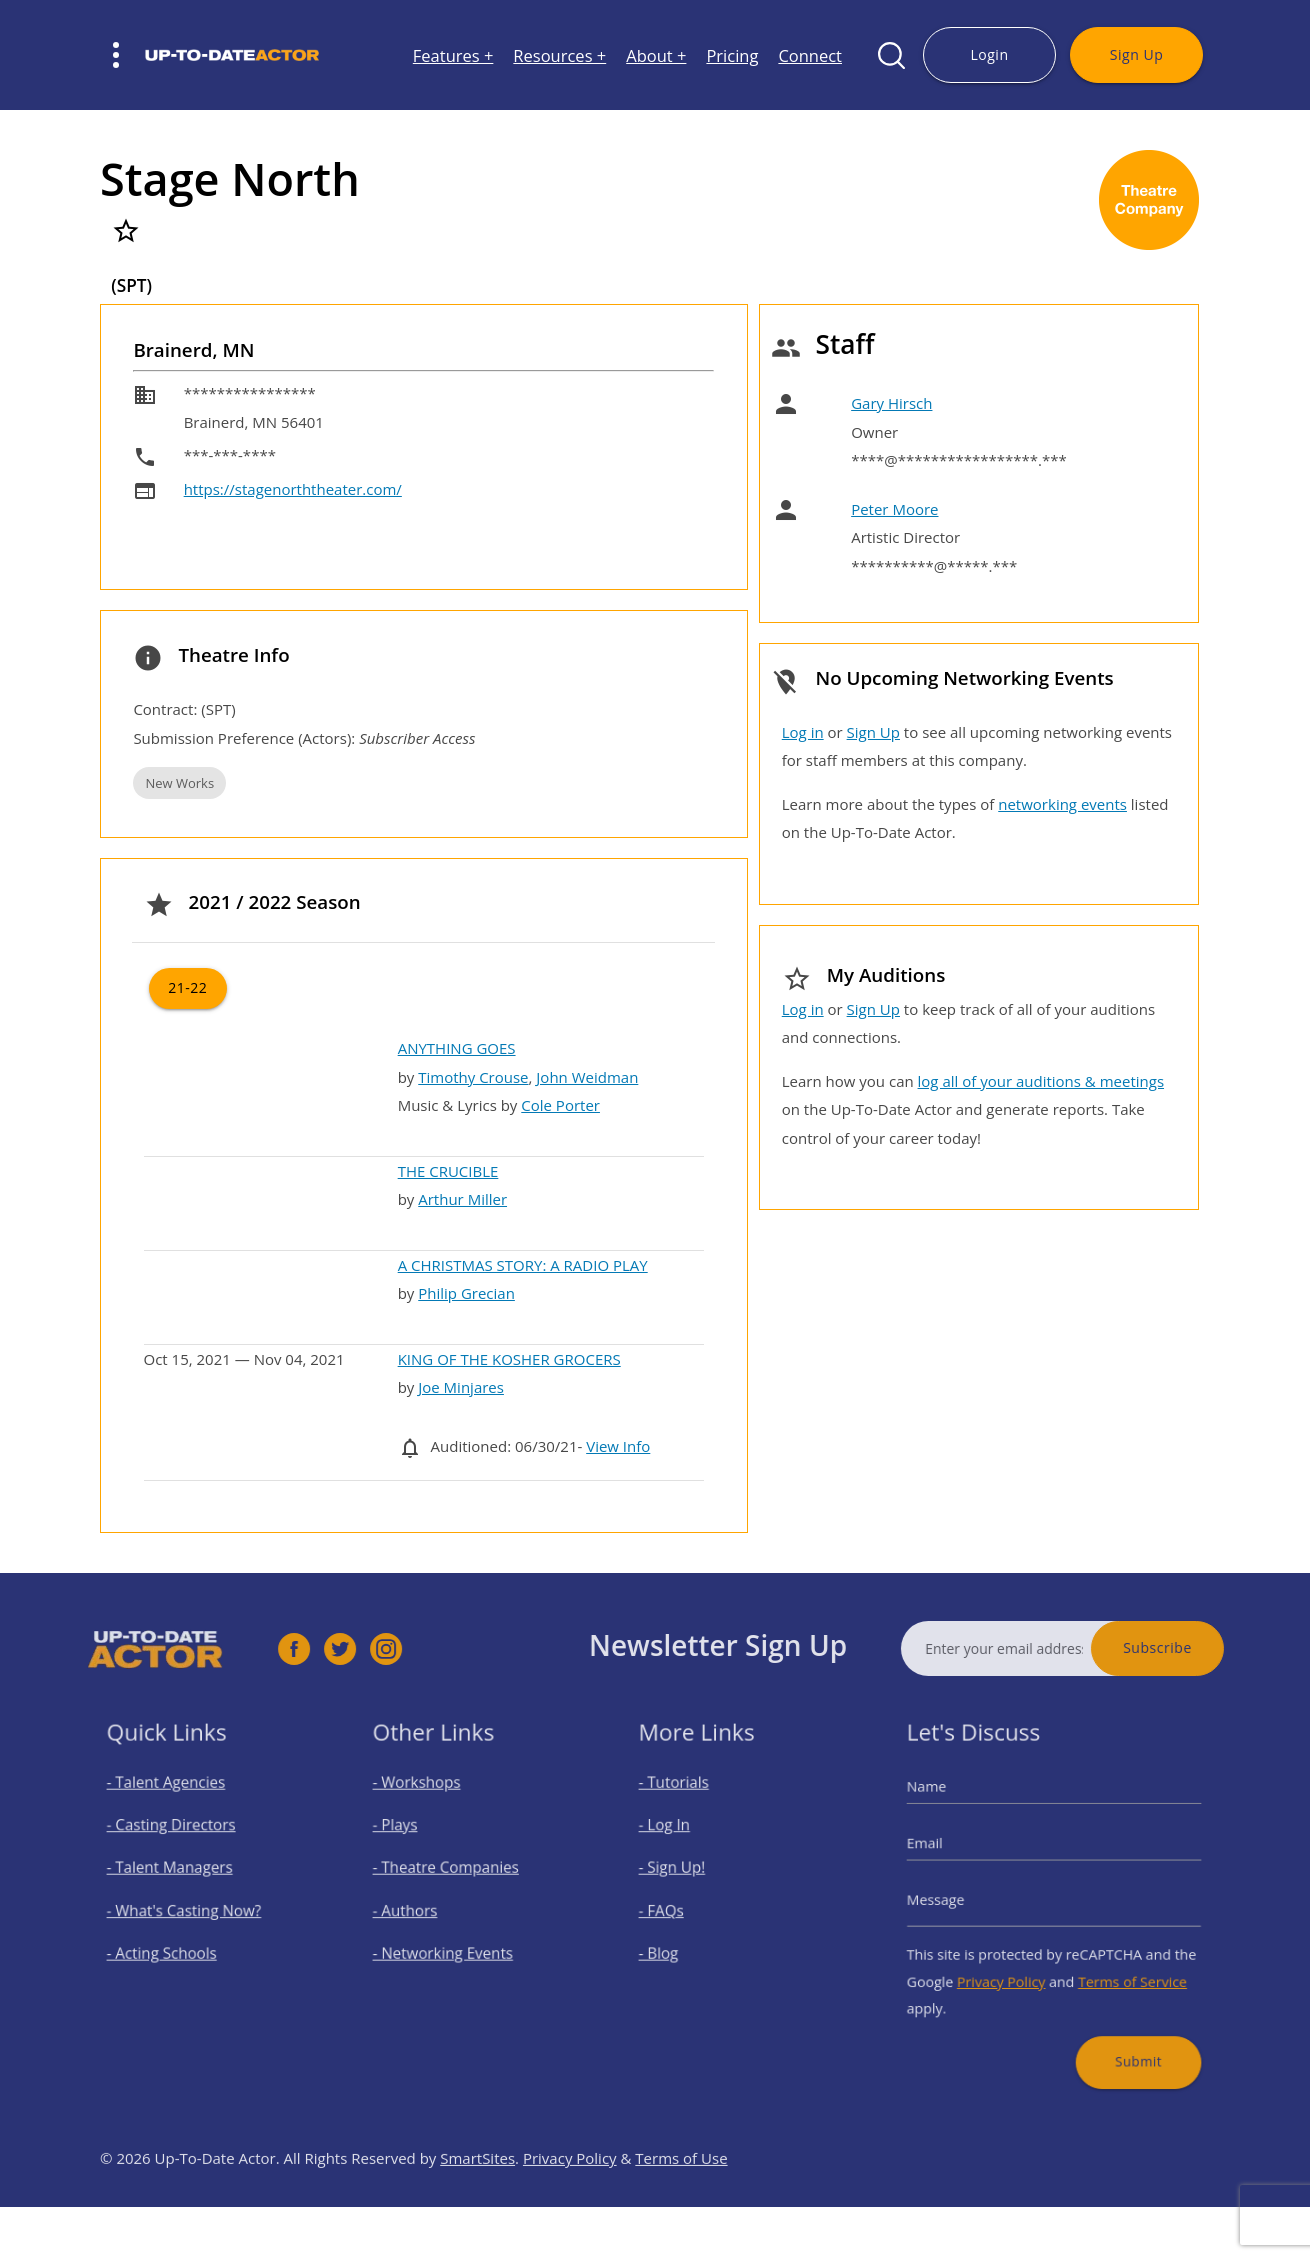  Describe the element at coordinates (414, 1841) in the screenshot. I see `- Plays` at that location.